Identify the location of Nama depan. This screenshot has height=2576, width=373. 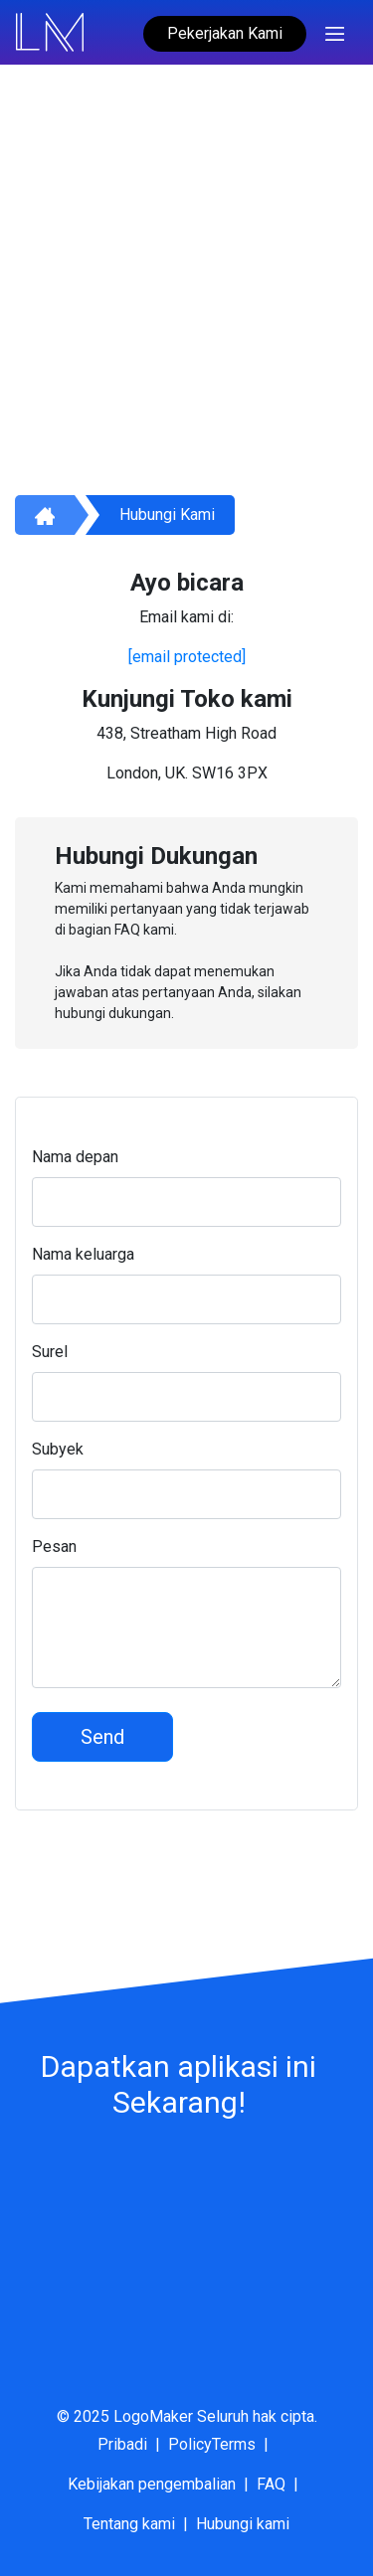
(75, 1156).